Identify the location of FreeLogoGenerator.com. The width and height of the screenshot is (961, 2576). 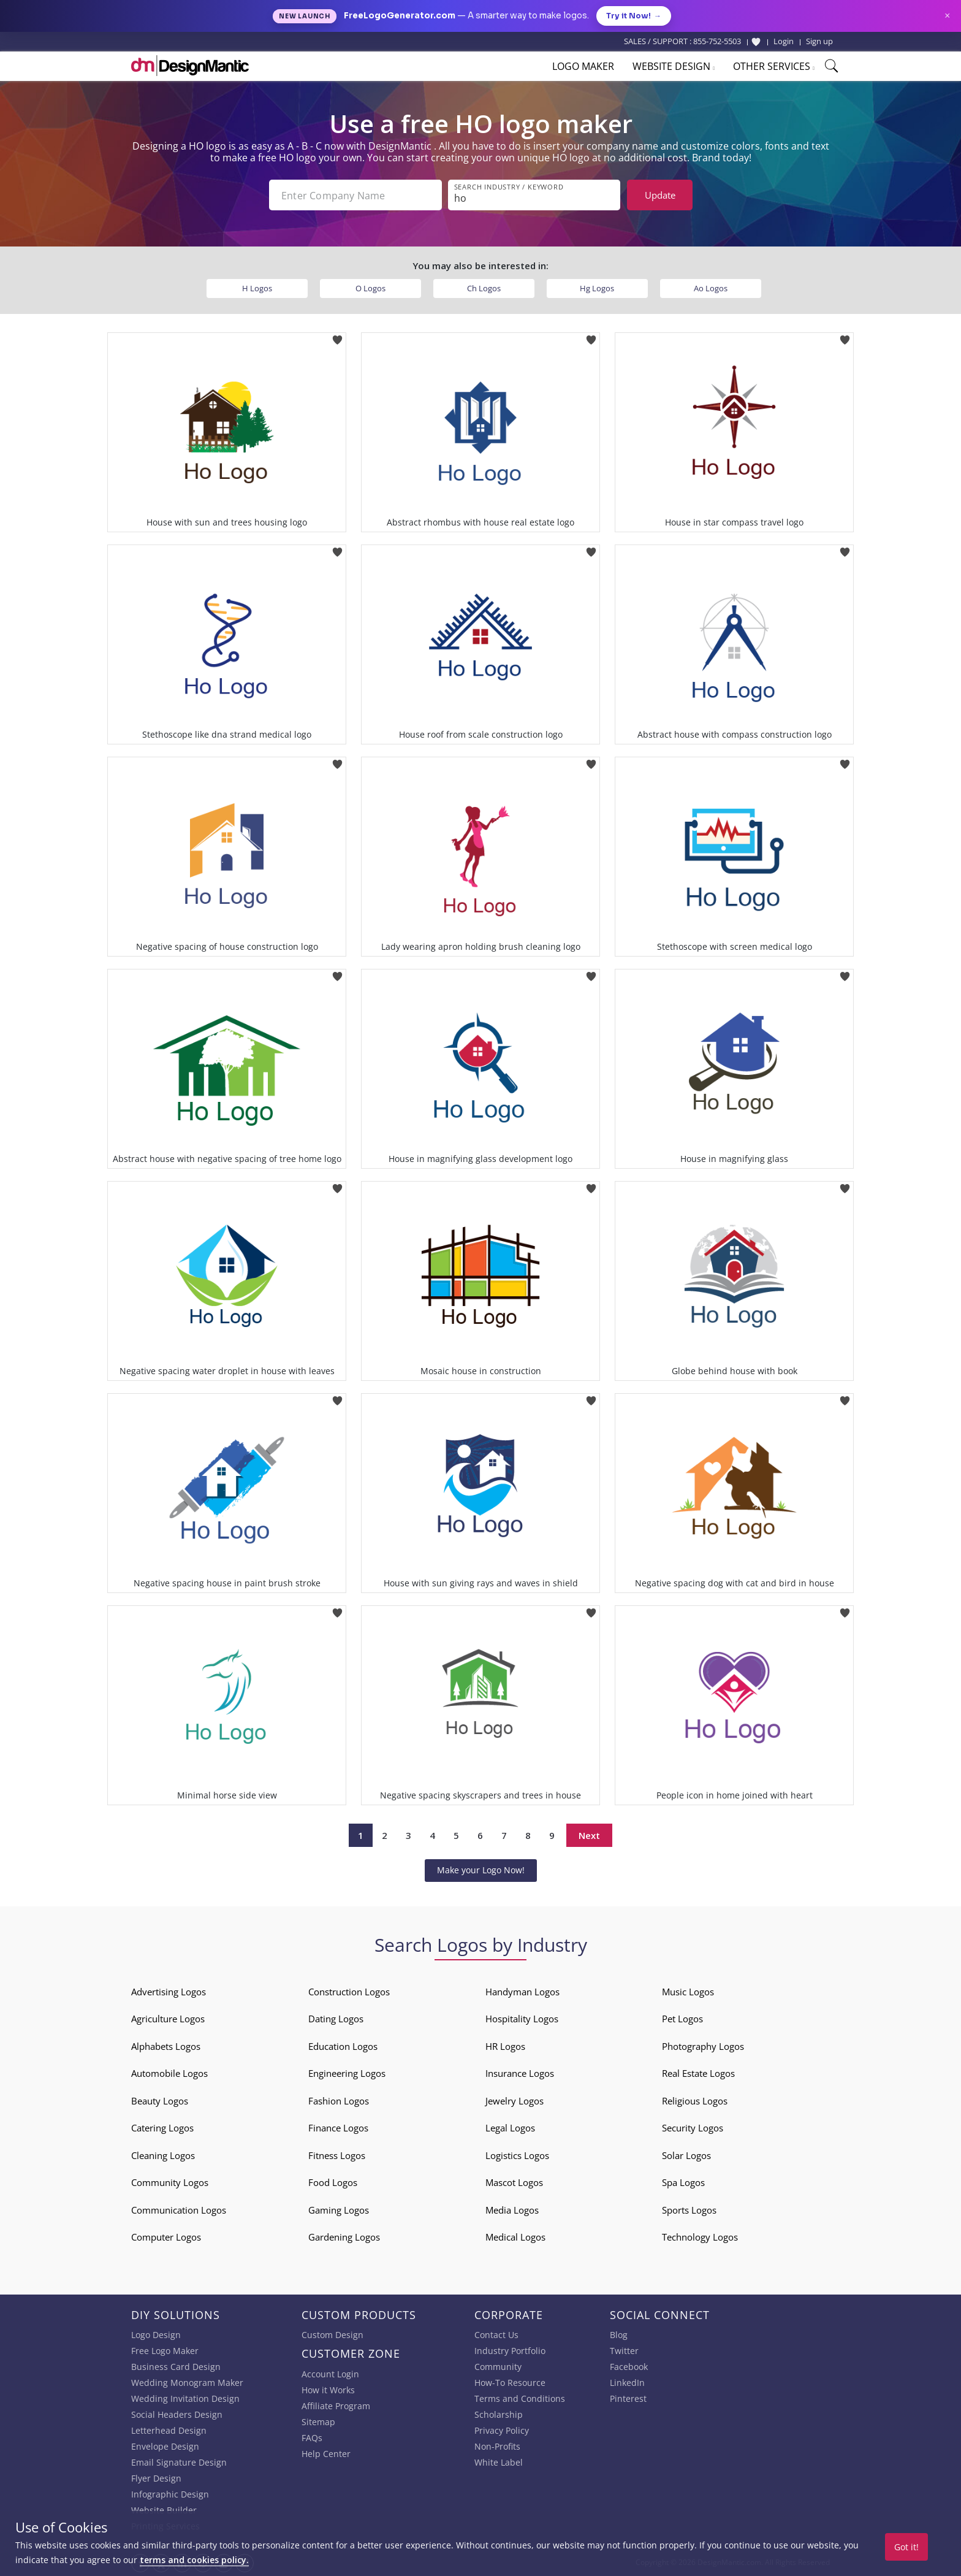
(399, 15).